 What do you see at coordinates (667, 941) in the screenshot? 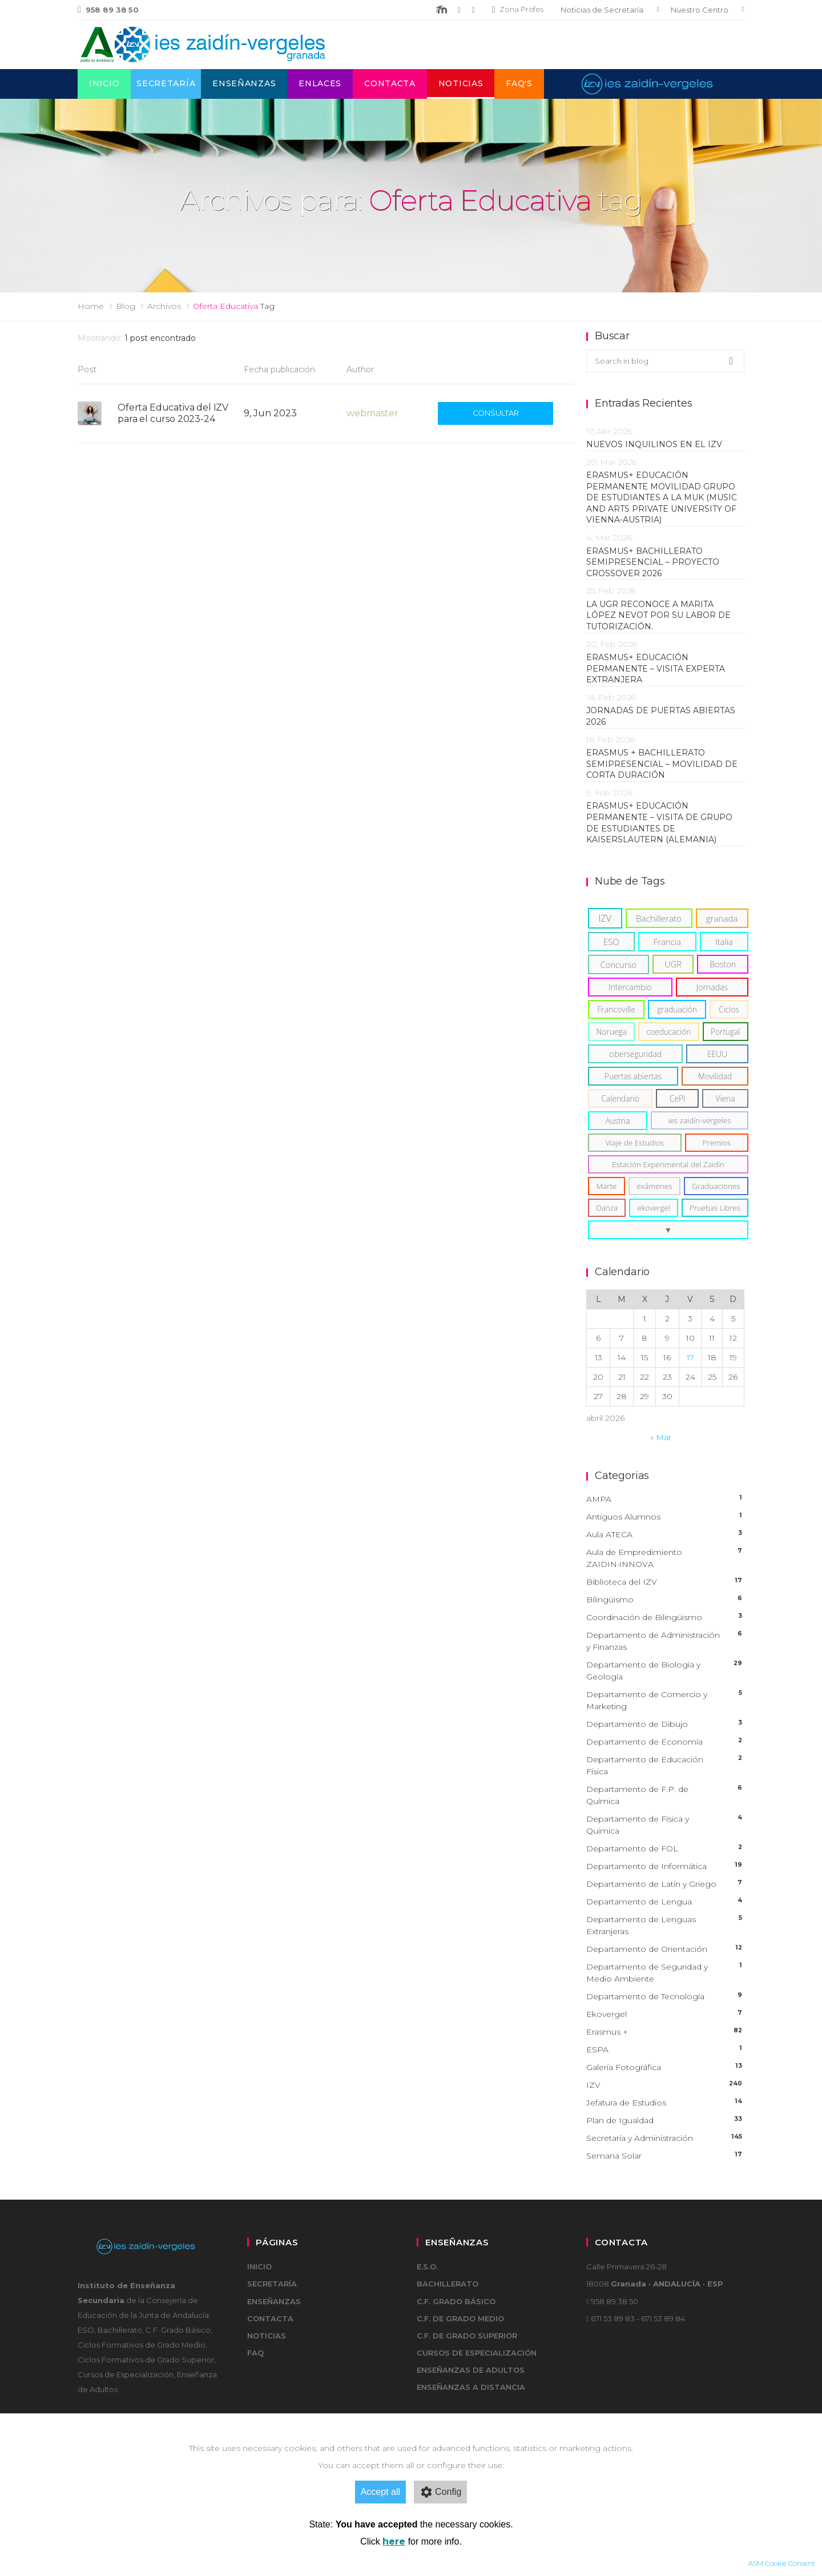
I see `[Francia (15)]` at bounding box center [667, 941].